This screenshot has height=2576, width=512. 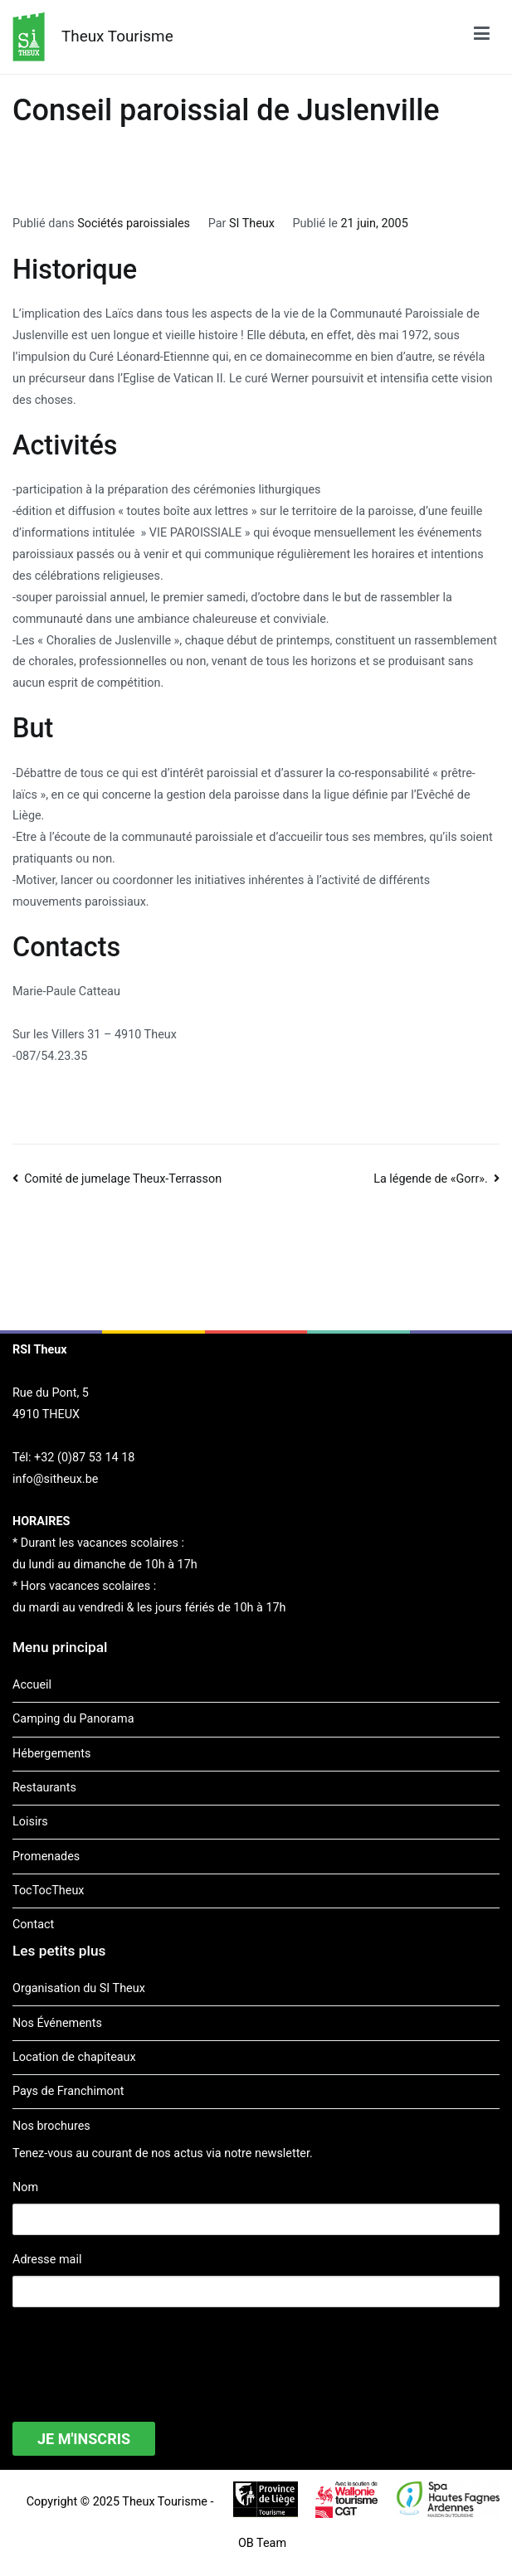 I want to click on Restaurants, so click(x=44, y=1788).